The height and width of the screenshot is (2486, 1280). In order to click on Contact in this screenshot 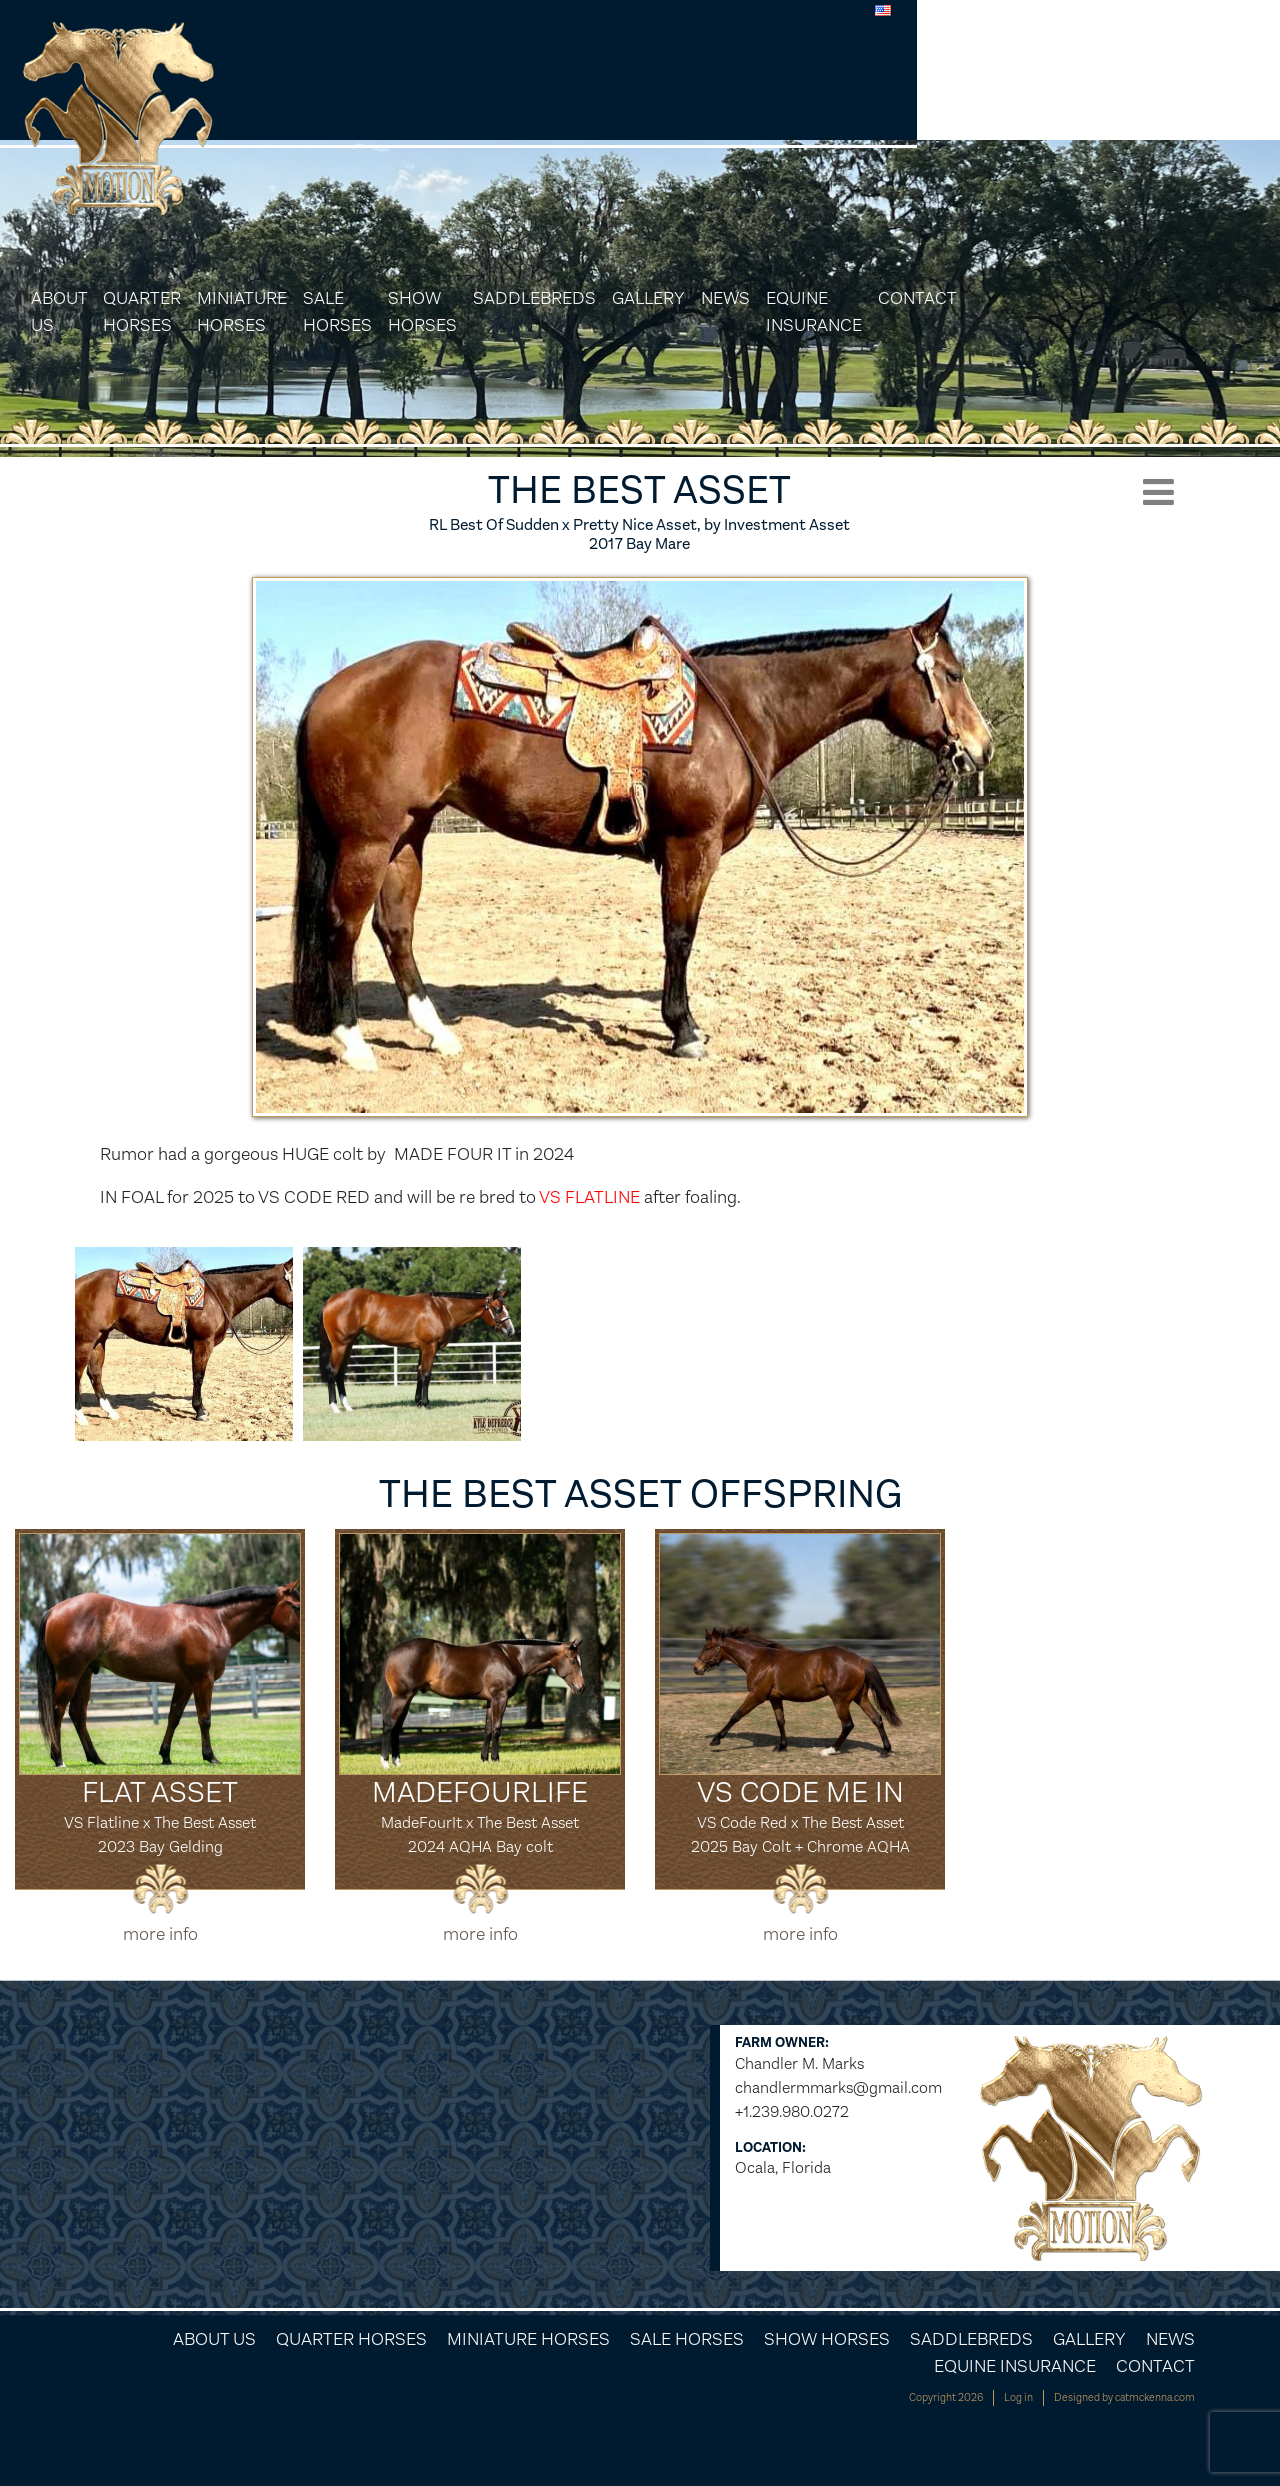, I will do `click(1209, 104)`.